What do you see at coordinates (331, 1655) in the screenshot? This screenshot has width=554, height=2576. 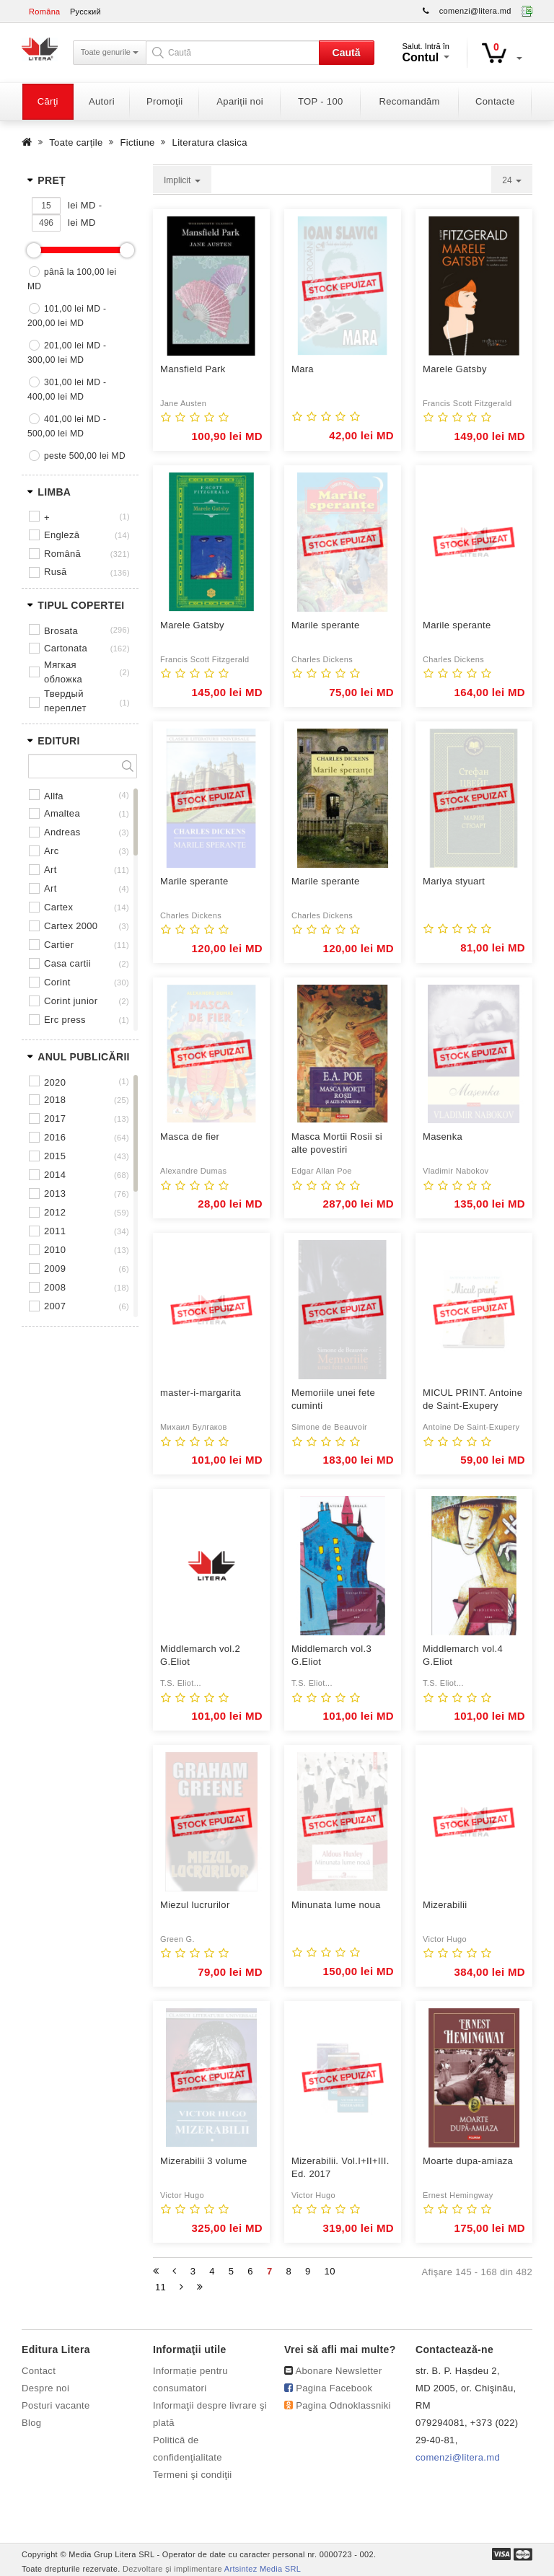 I see `Middlemarch vol.3 G.Eliot` at bounding box center [331, 1655].